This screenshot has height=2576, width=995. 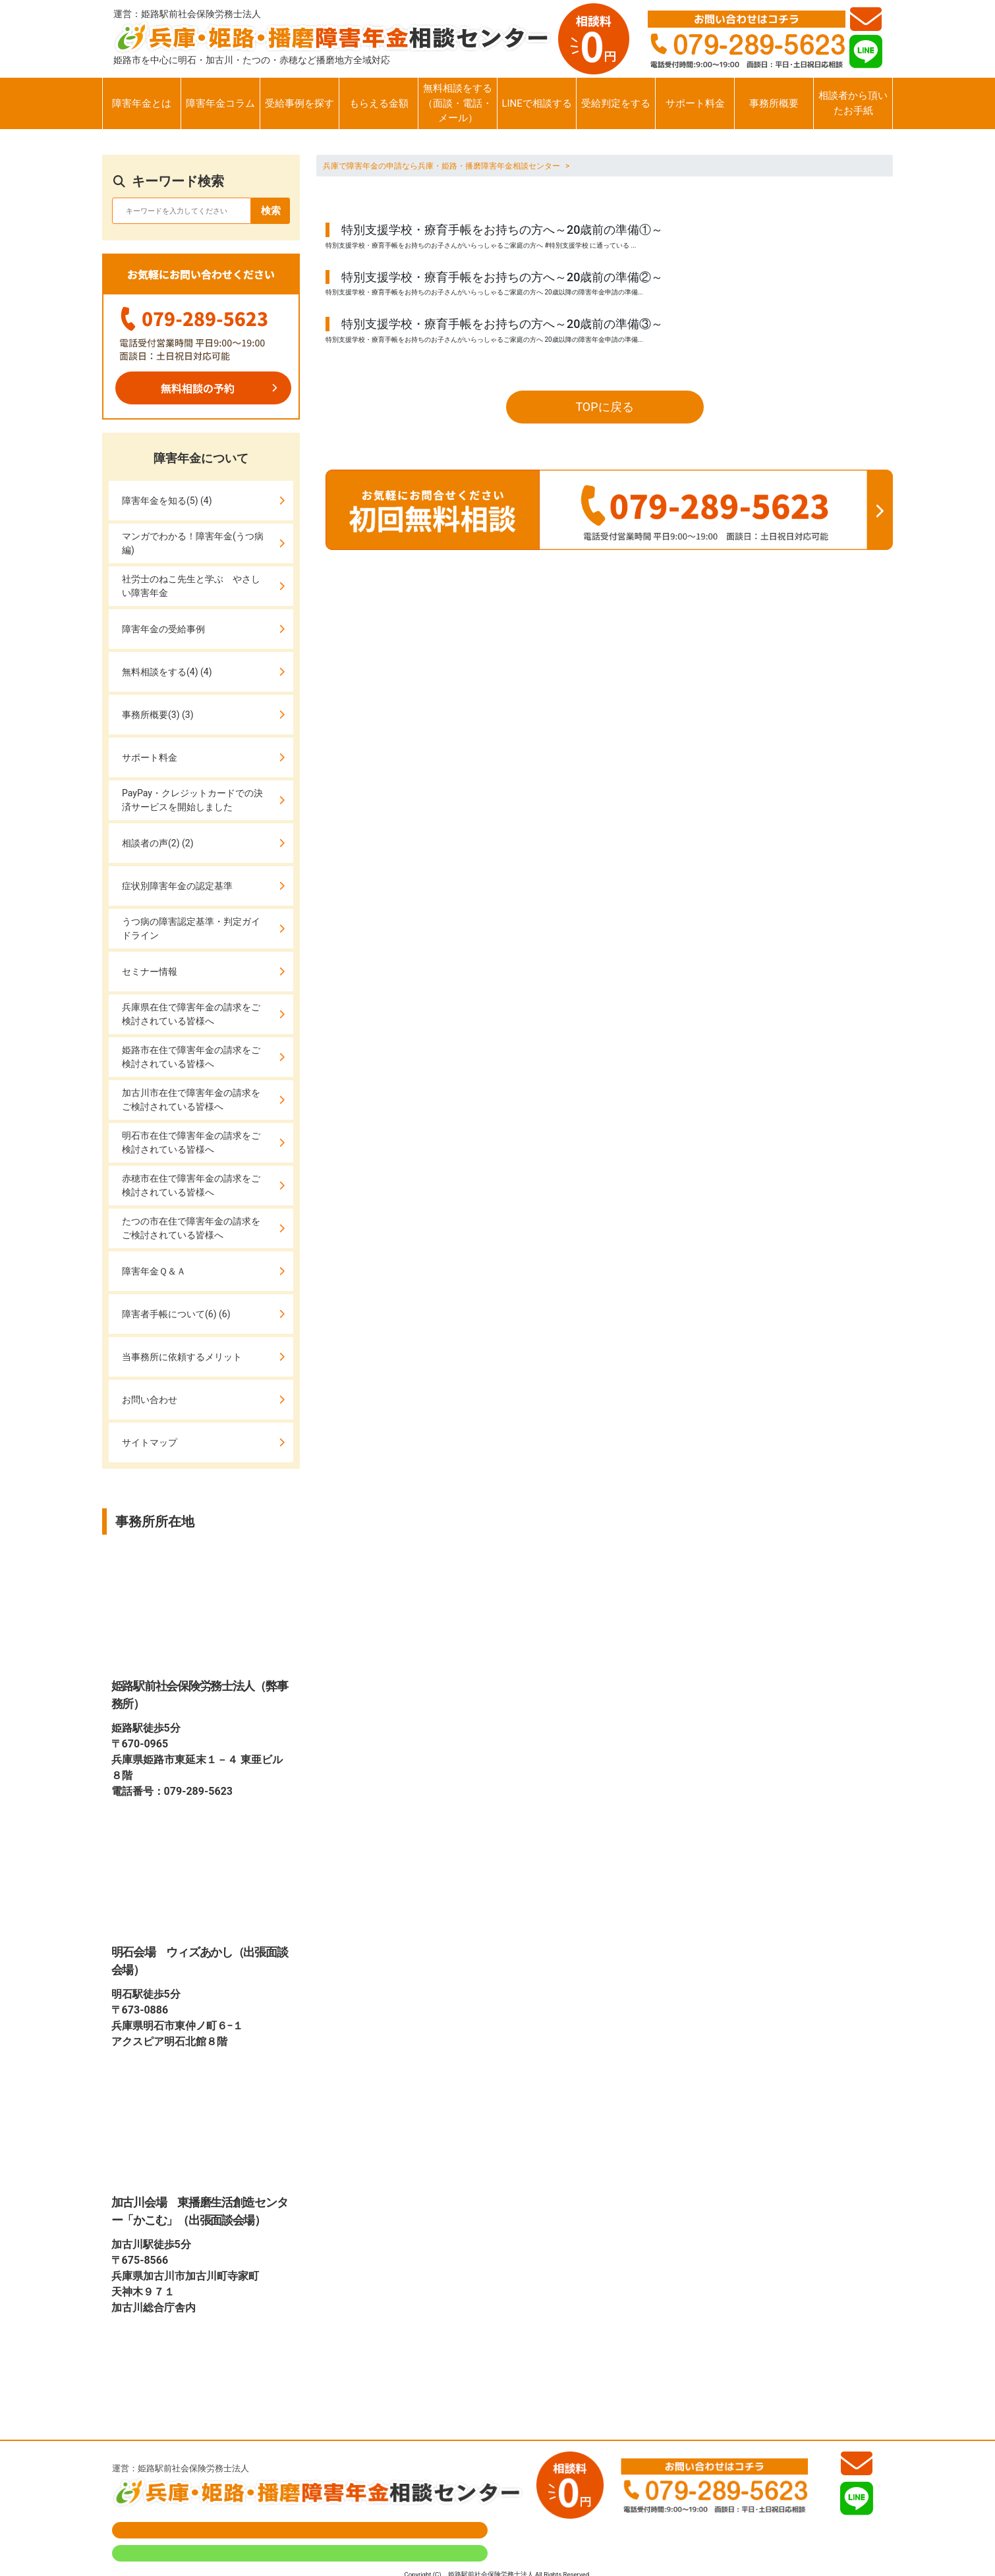 I want to click on 無料相談をする（面談・電話・メール）, so click(x=457, y=103).